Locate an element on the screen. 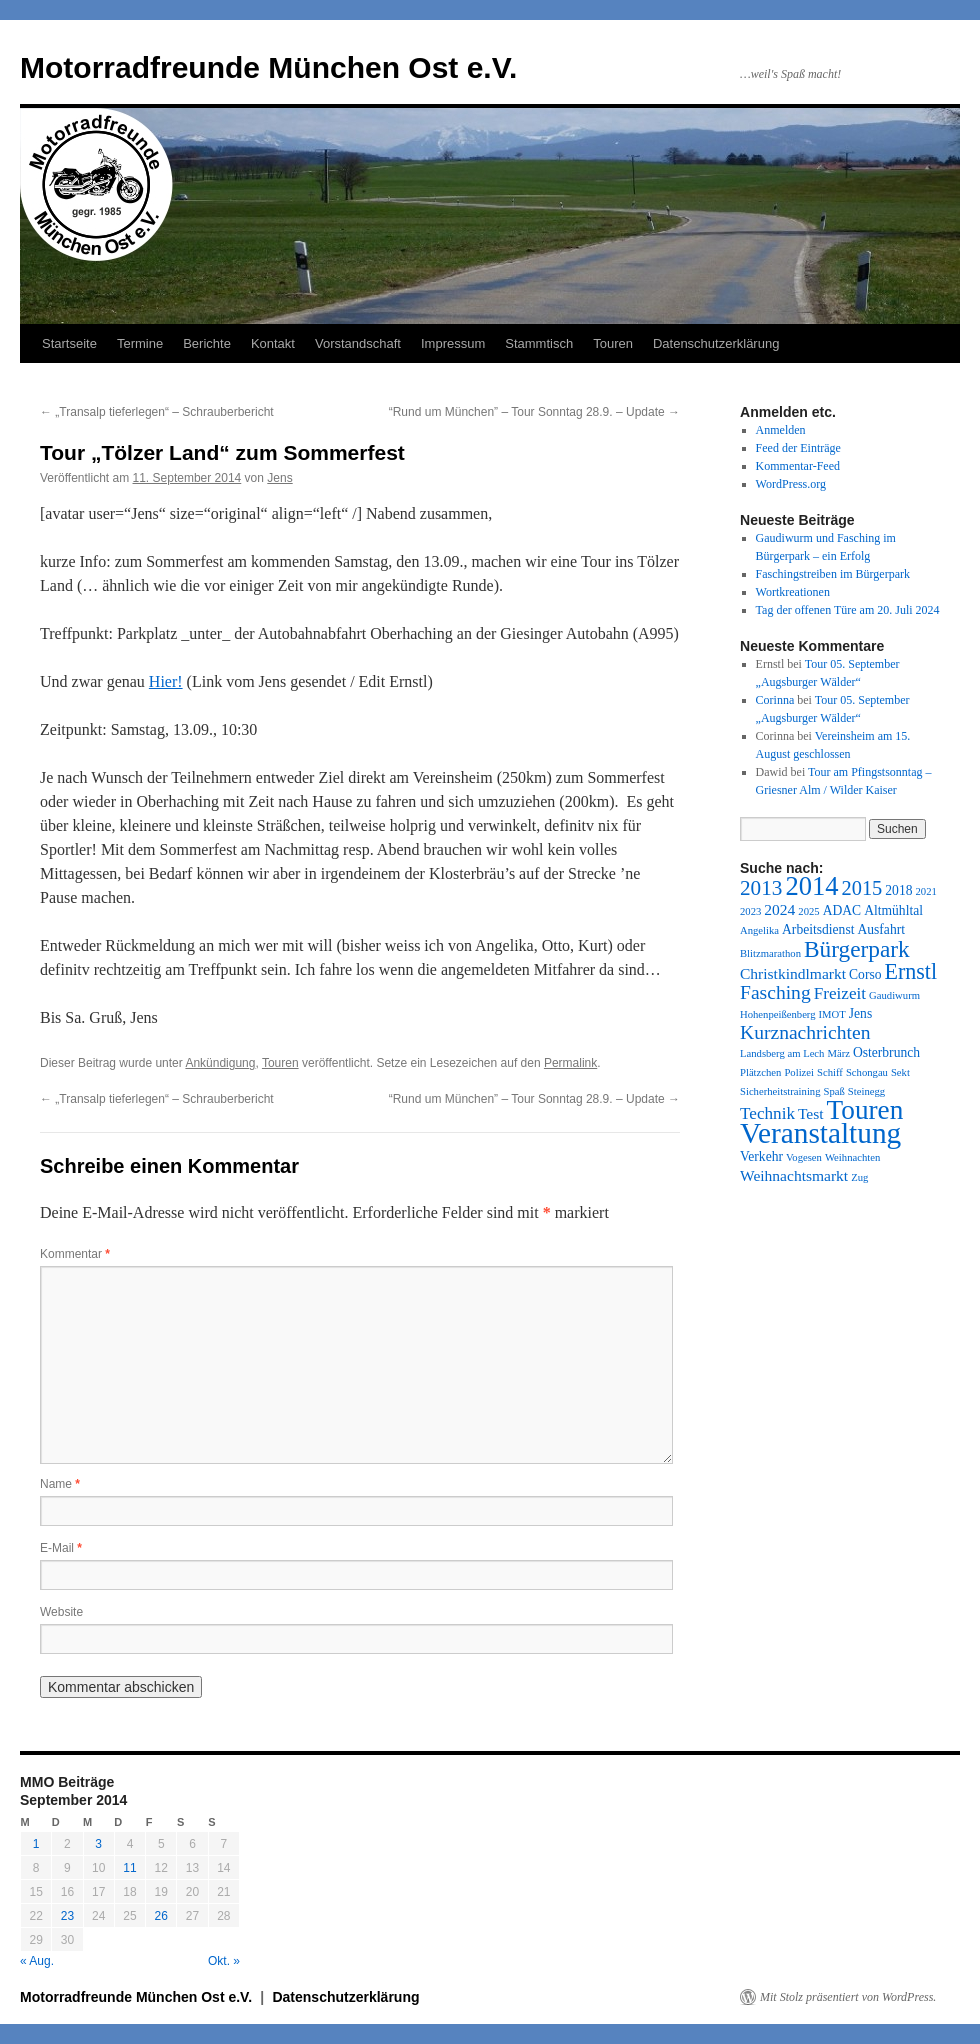 The image size is (980, 2044). Website is located at coordinates (61, 1612).